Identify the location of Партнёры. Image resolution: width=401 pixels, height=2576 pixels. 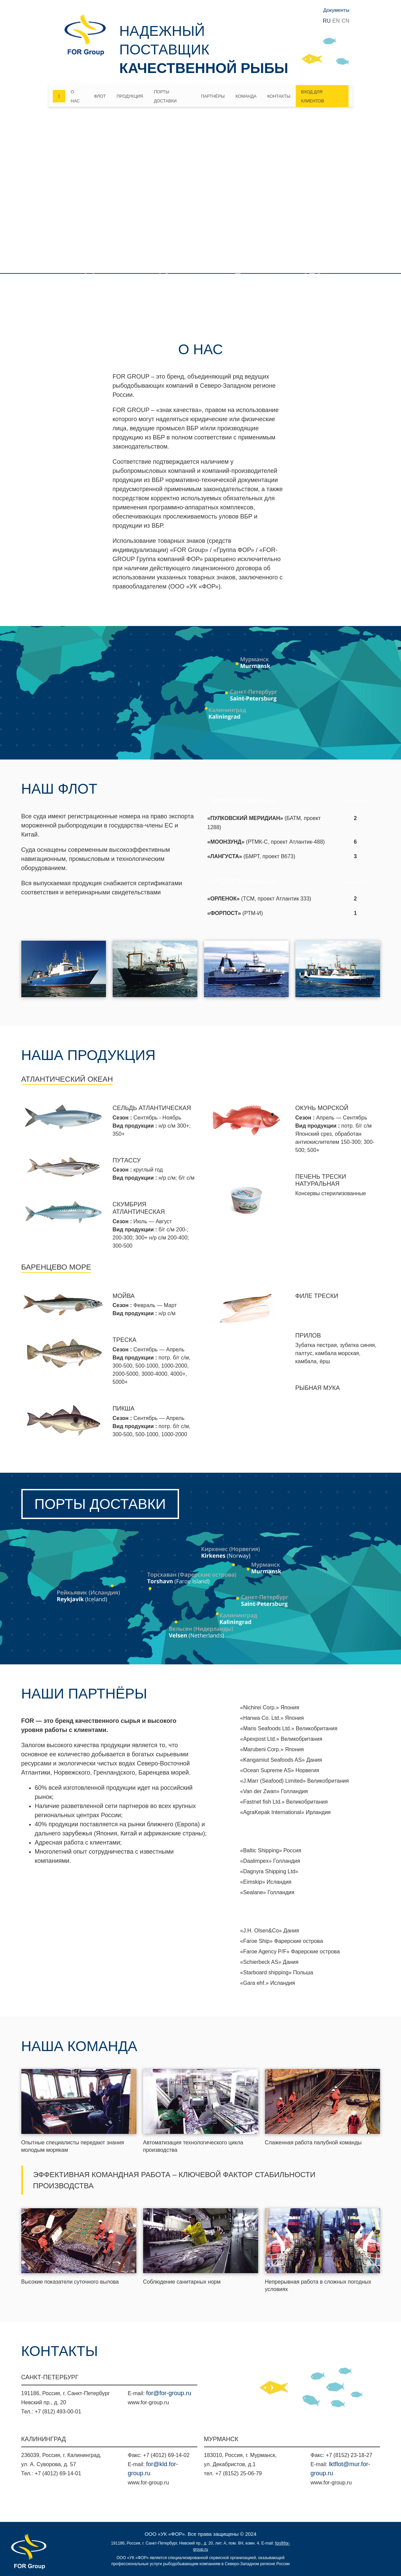
(213, 96).